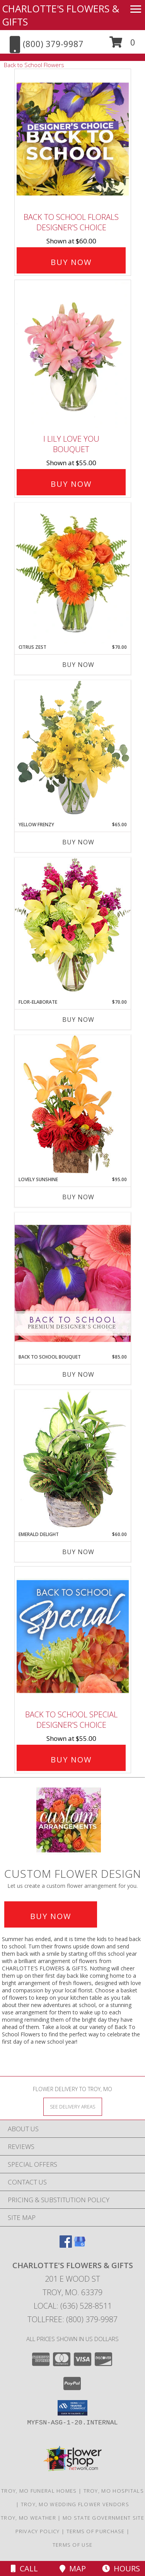 The width and height of the screenshot is (145, 2576). Describe the element at coordinates (39, 2490) in the screenshot. I see `Troy, MO Funeral Homes [Troy, MO Funeral Homes (opens in new window)]` at that location.